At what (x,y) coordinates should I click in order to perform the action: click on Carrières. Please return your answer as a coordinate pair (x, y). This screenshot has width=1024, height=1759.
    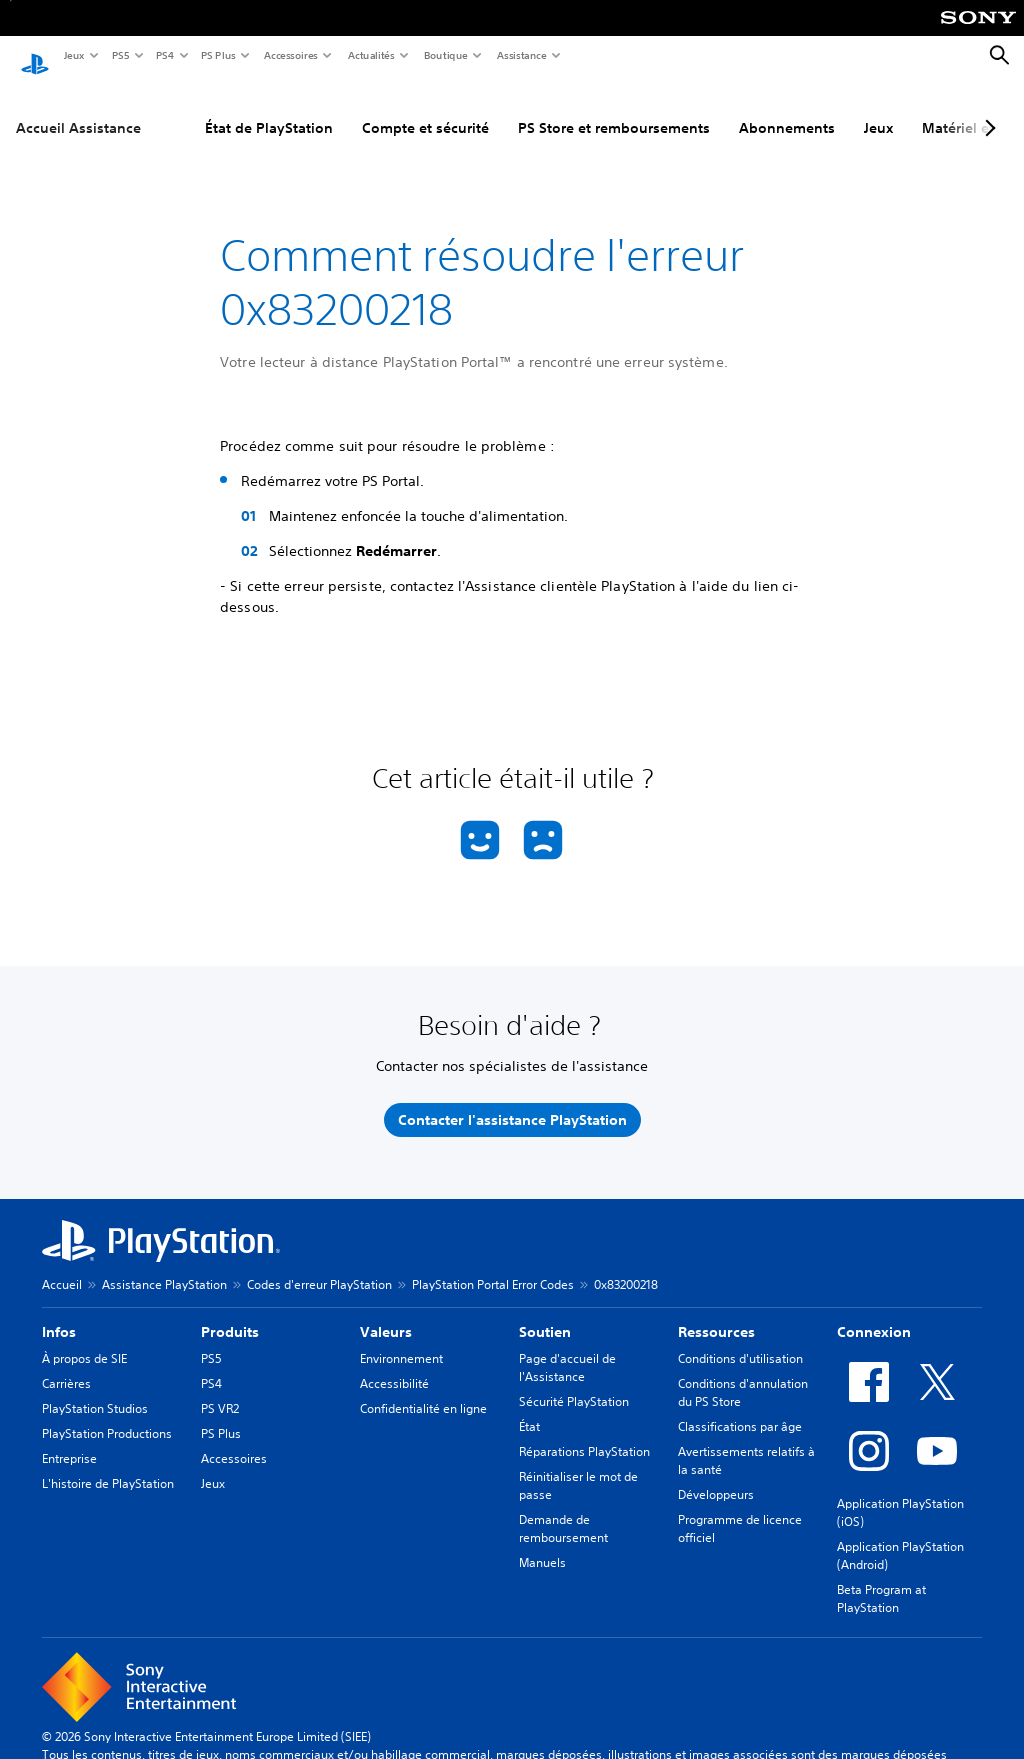
    Looking at the image, I should click on (66, 1364).